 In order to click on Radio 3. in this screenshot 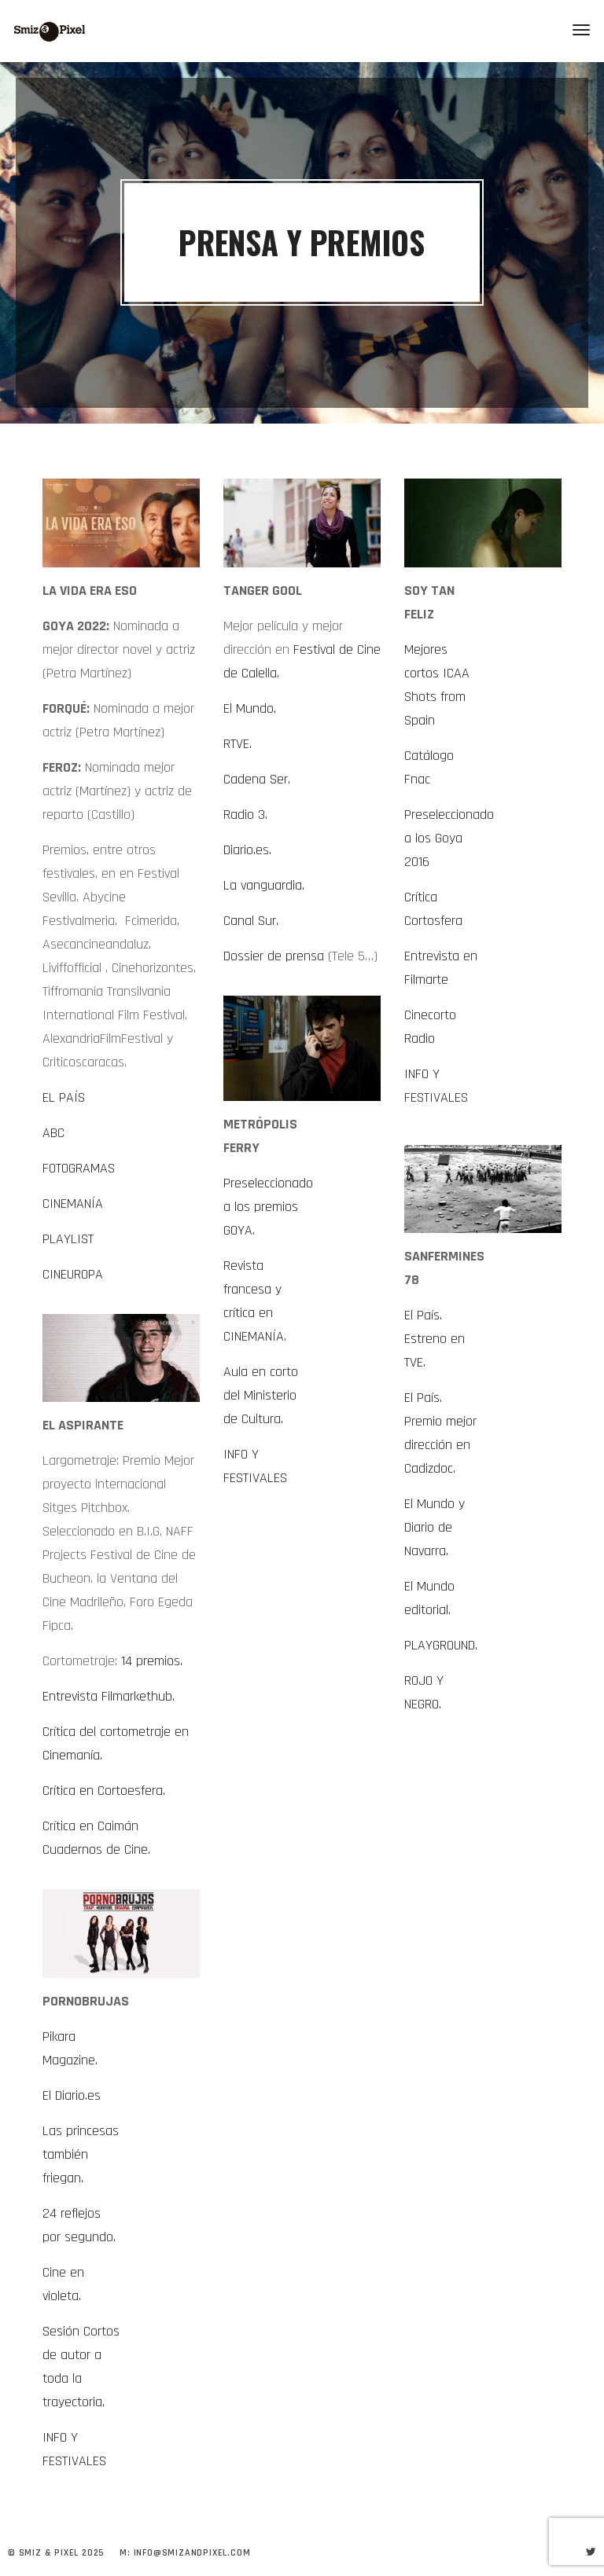, I will do `click(245, 814)`.